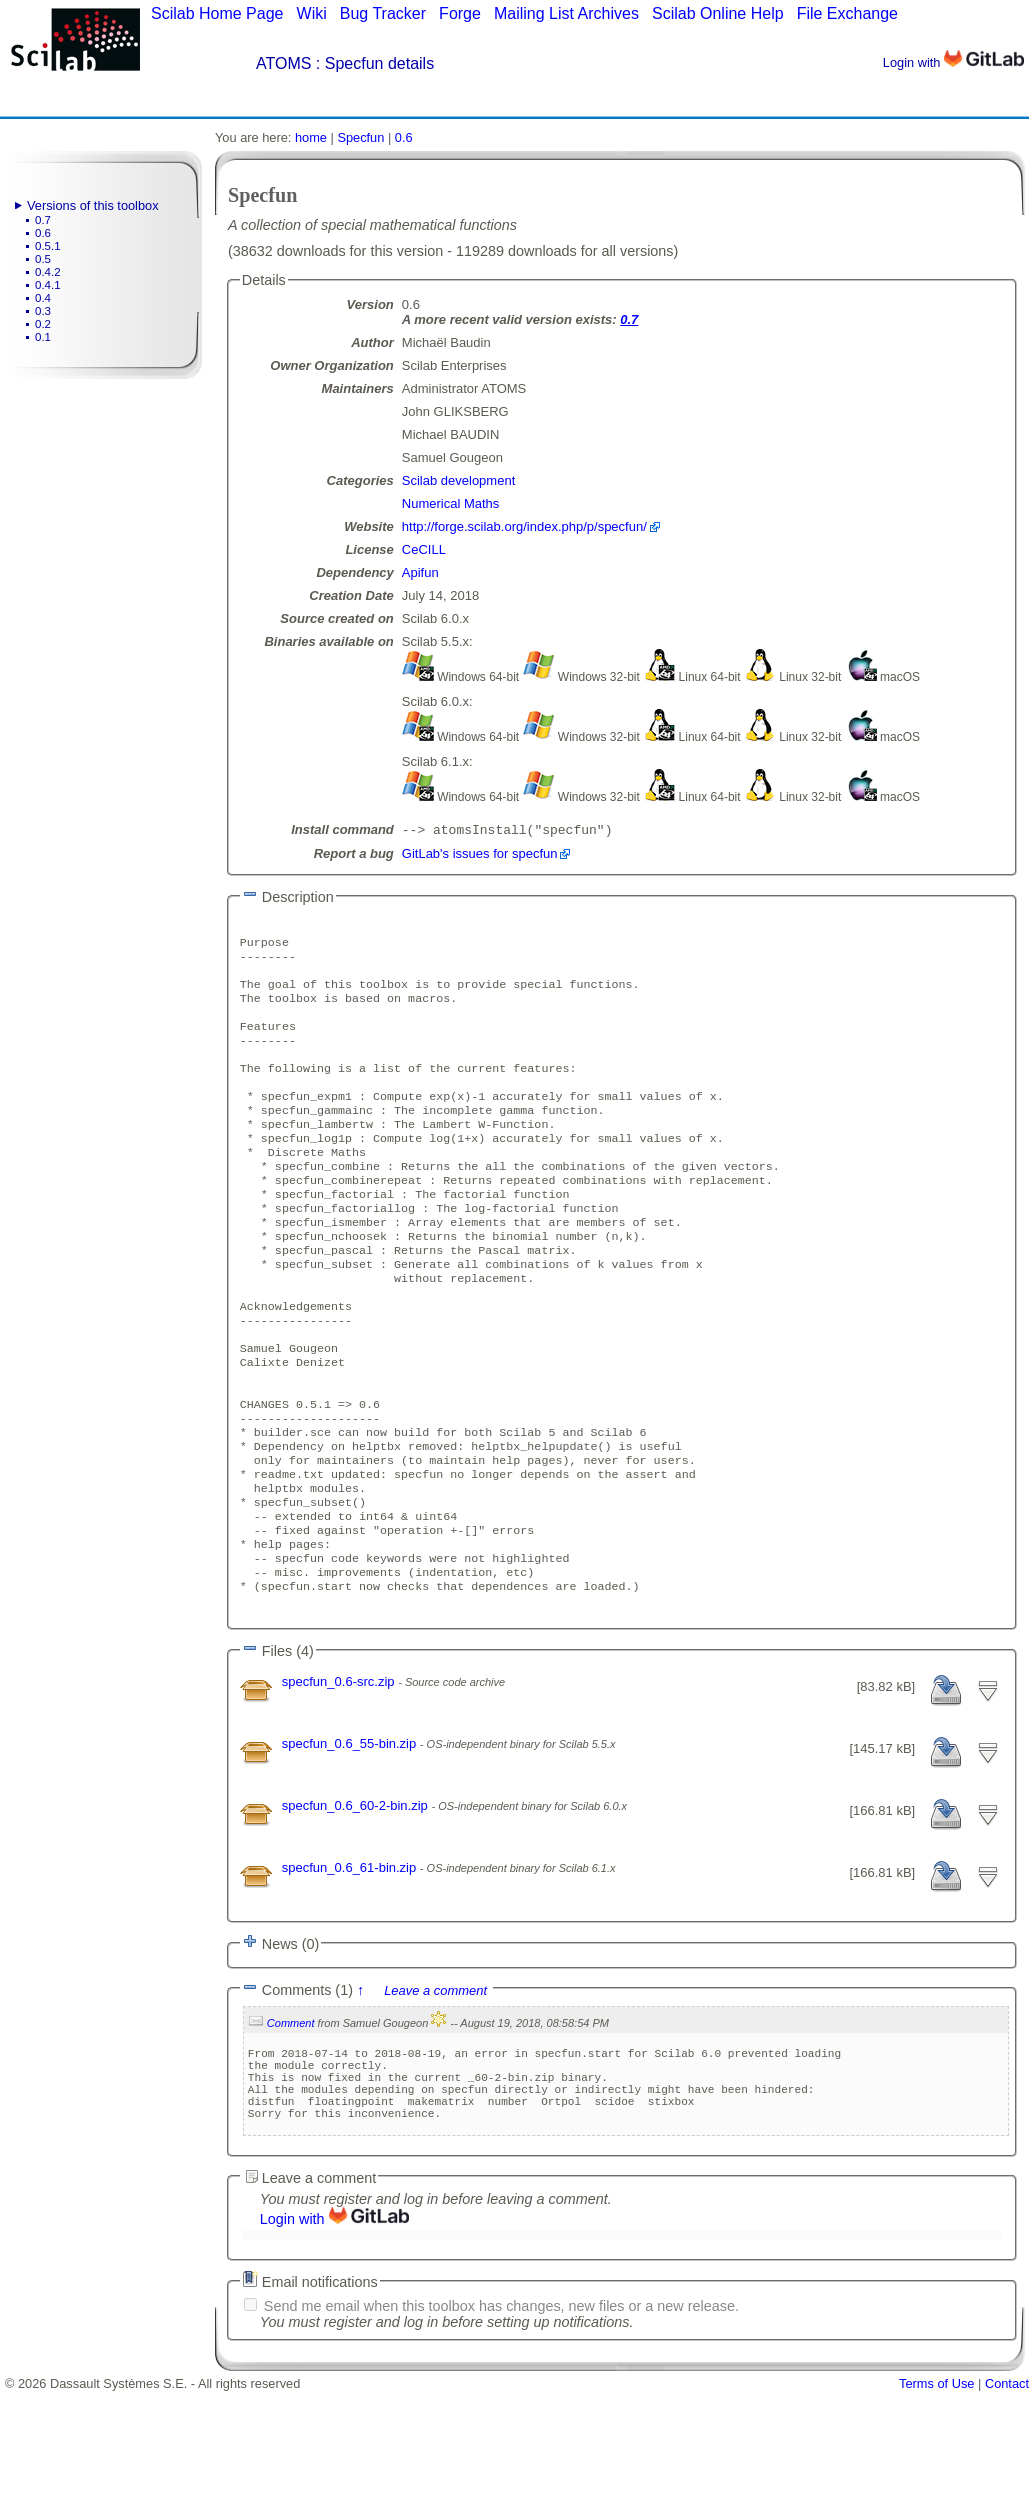 The image size is (1029, 2509). Describe the element at coordinates (43, 220) in the screenshot. I see `0.7` at that location.